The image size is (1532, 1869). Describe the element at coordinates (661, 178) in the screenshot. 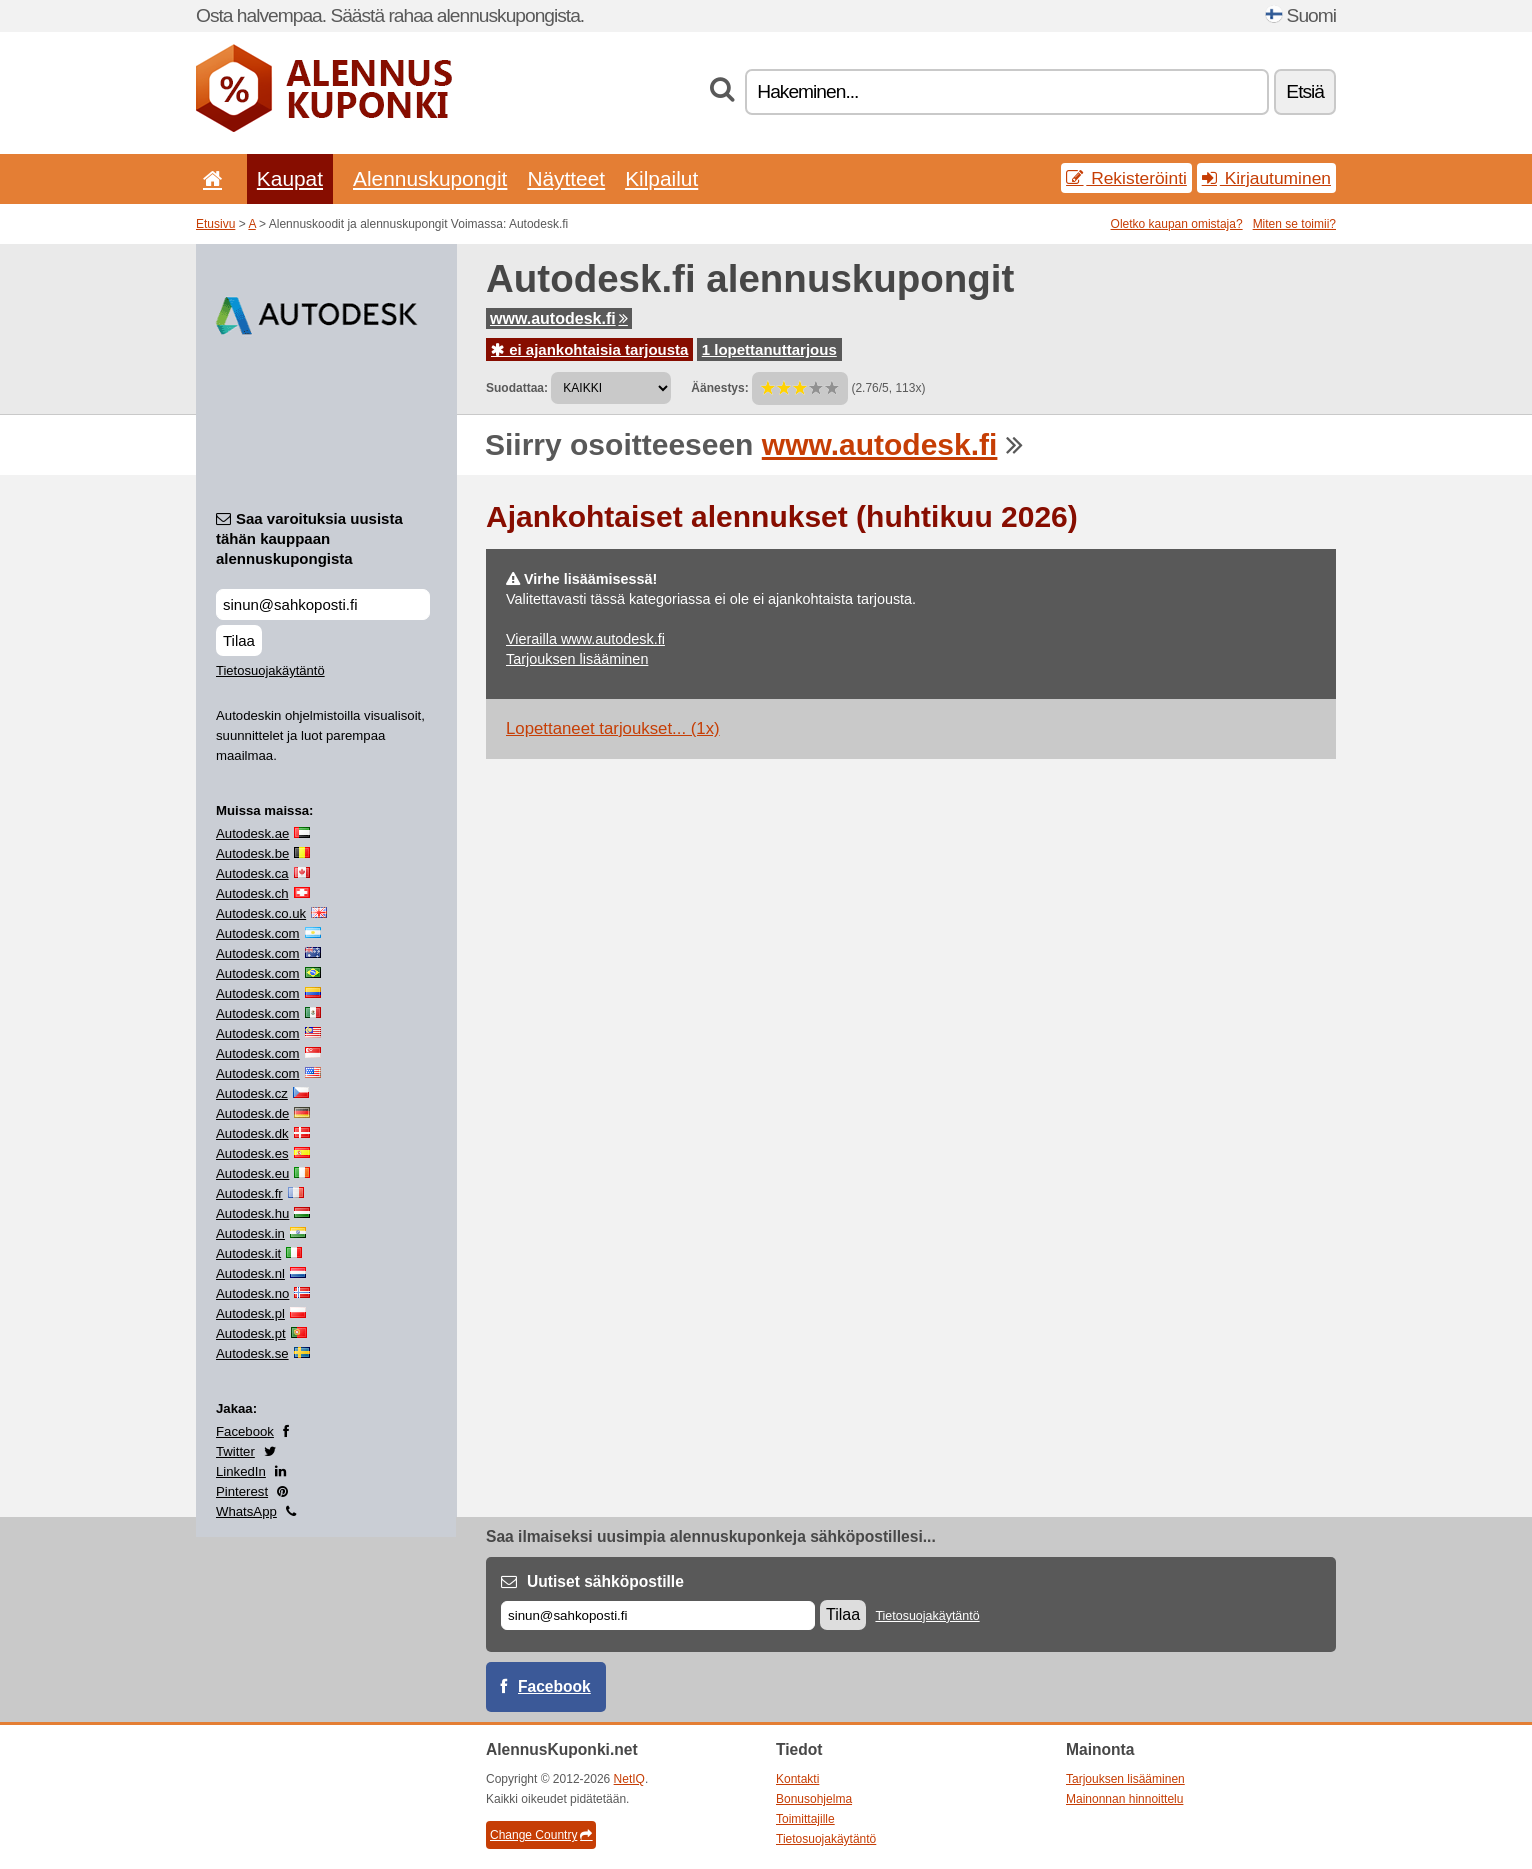

I see `Kilpailut` at that location.